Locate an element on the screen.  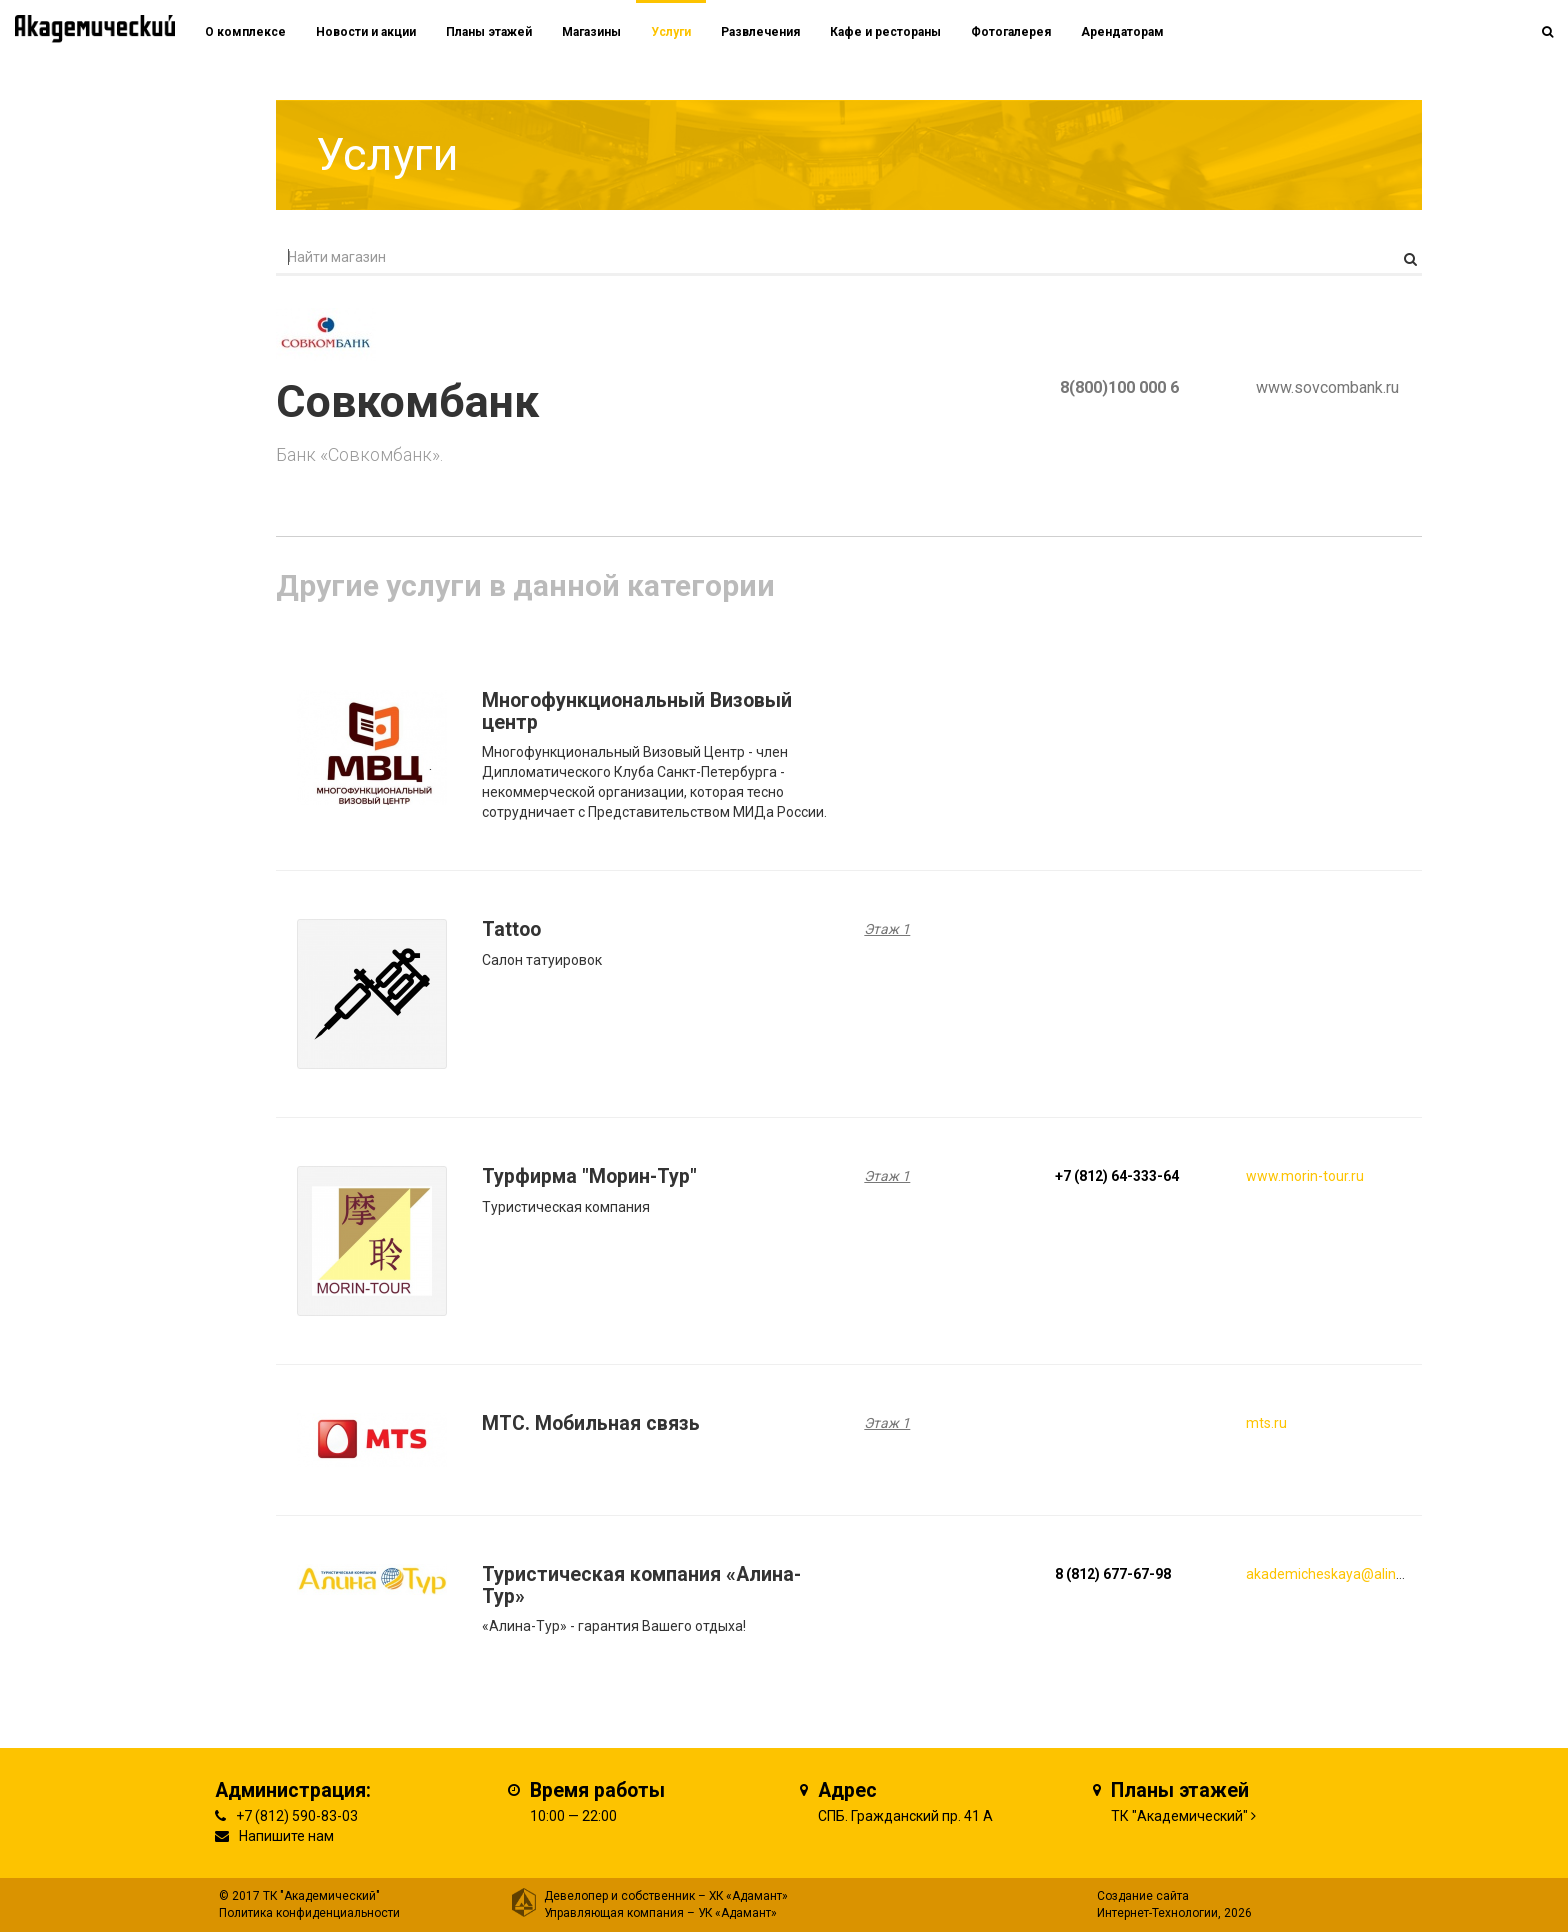
8(800)100 000 6 is located at coordinates (1119, 387).